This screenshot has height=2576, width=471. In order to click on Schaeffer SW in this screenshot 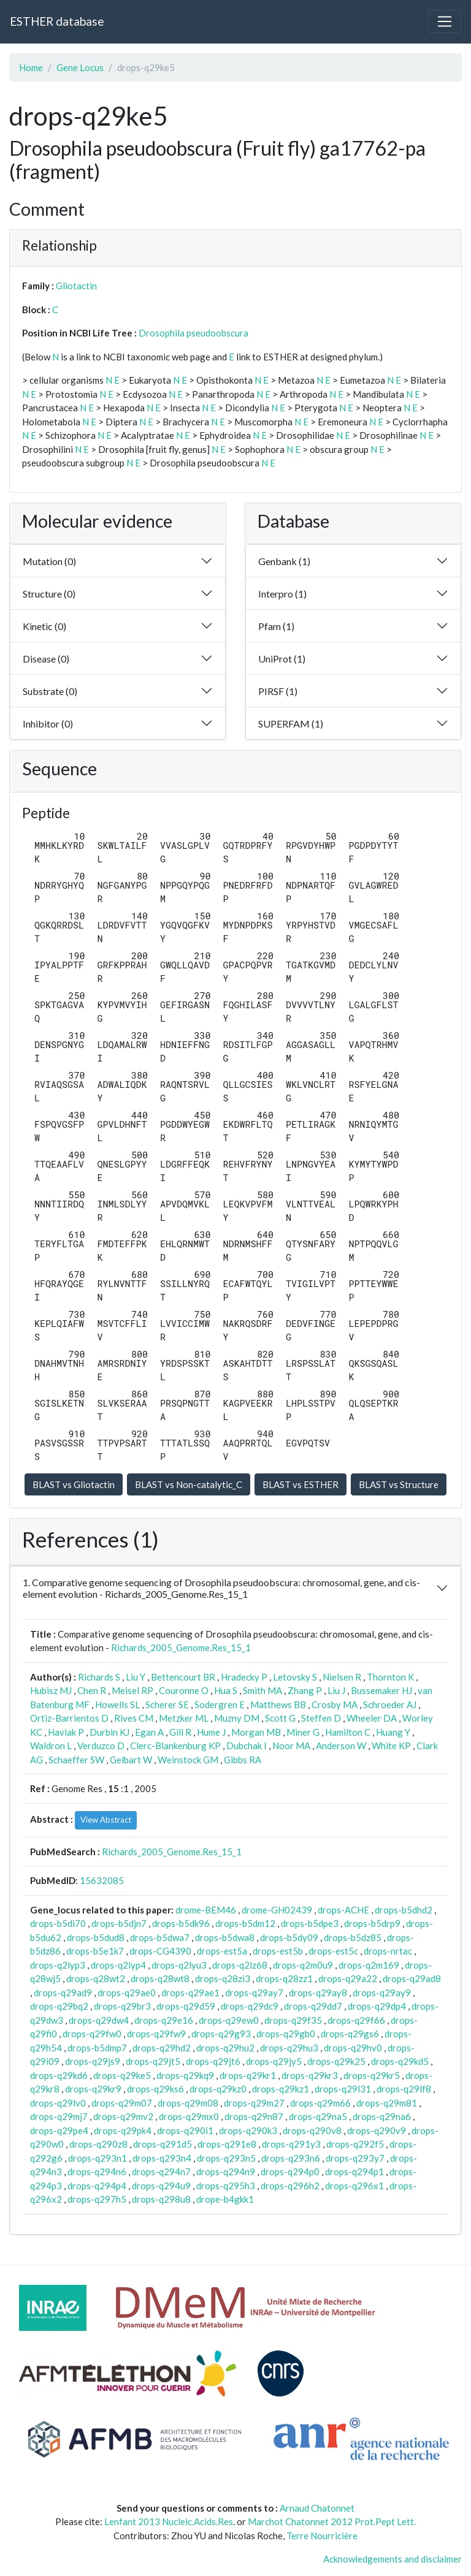, I will do `click(76, 1759)`.